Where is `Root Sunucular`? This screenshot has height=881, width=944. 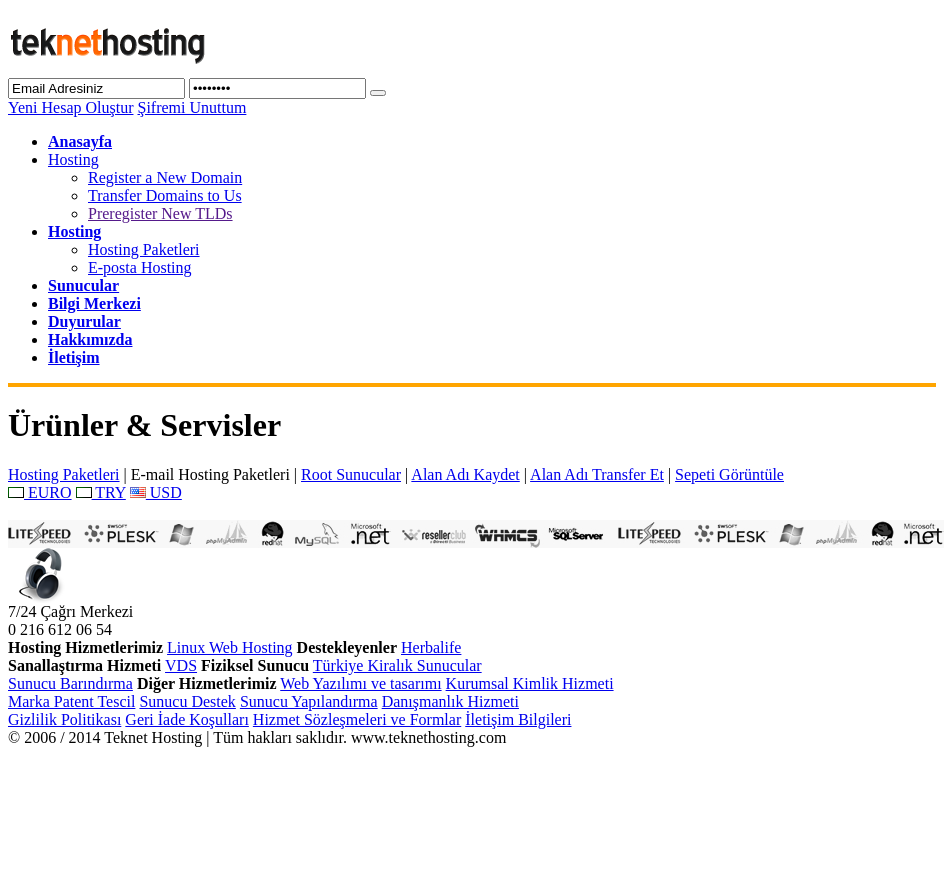 Root Sunucular is located at coordinates (351, 474).